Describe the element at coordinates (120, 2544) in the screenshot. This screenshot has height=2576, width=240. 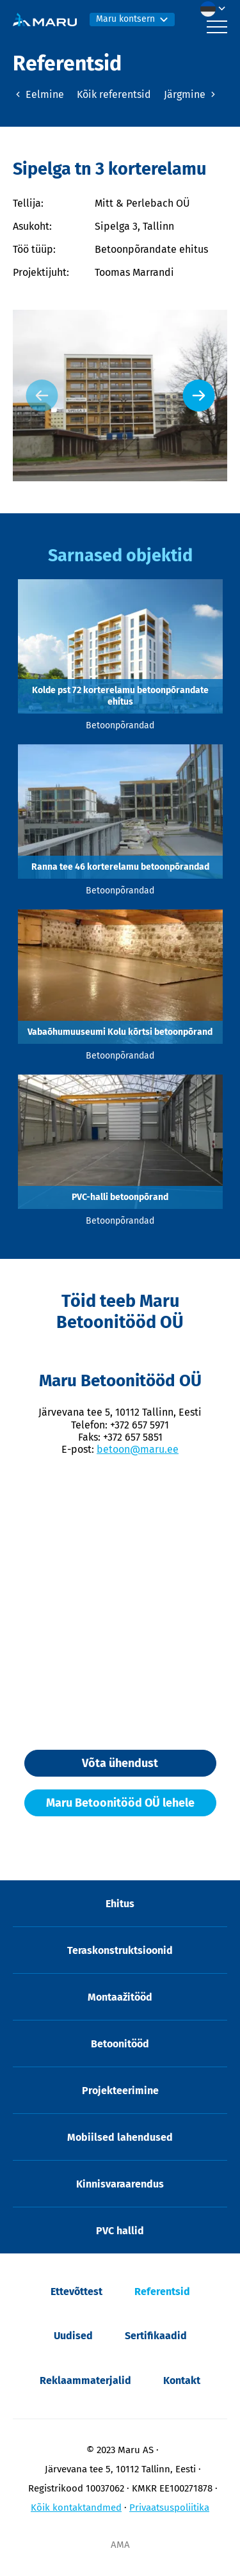
I see `AMA` at that location.